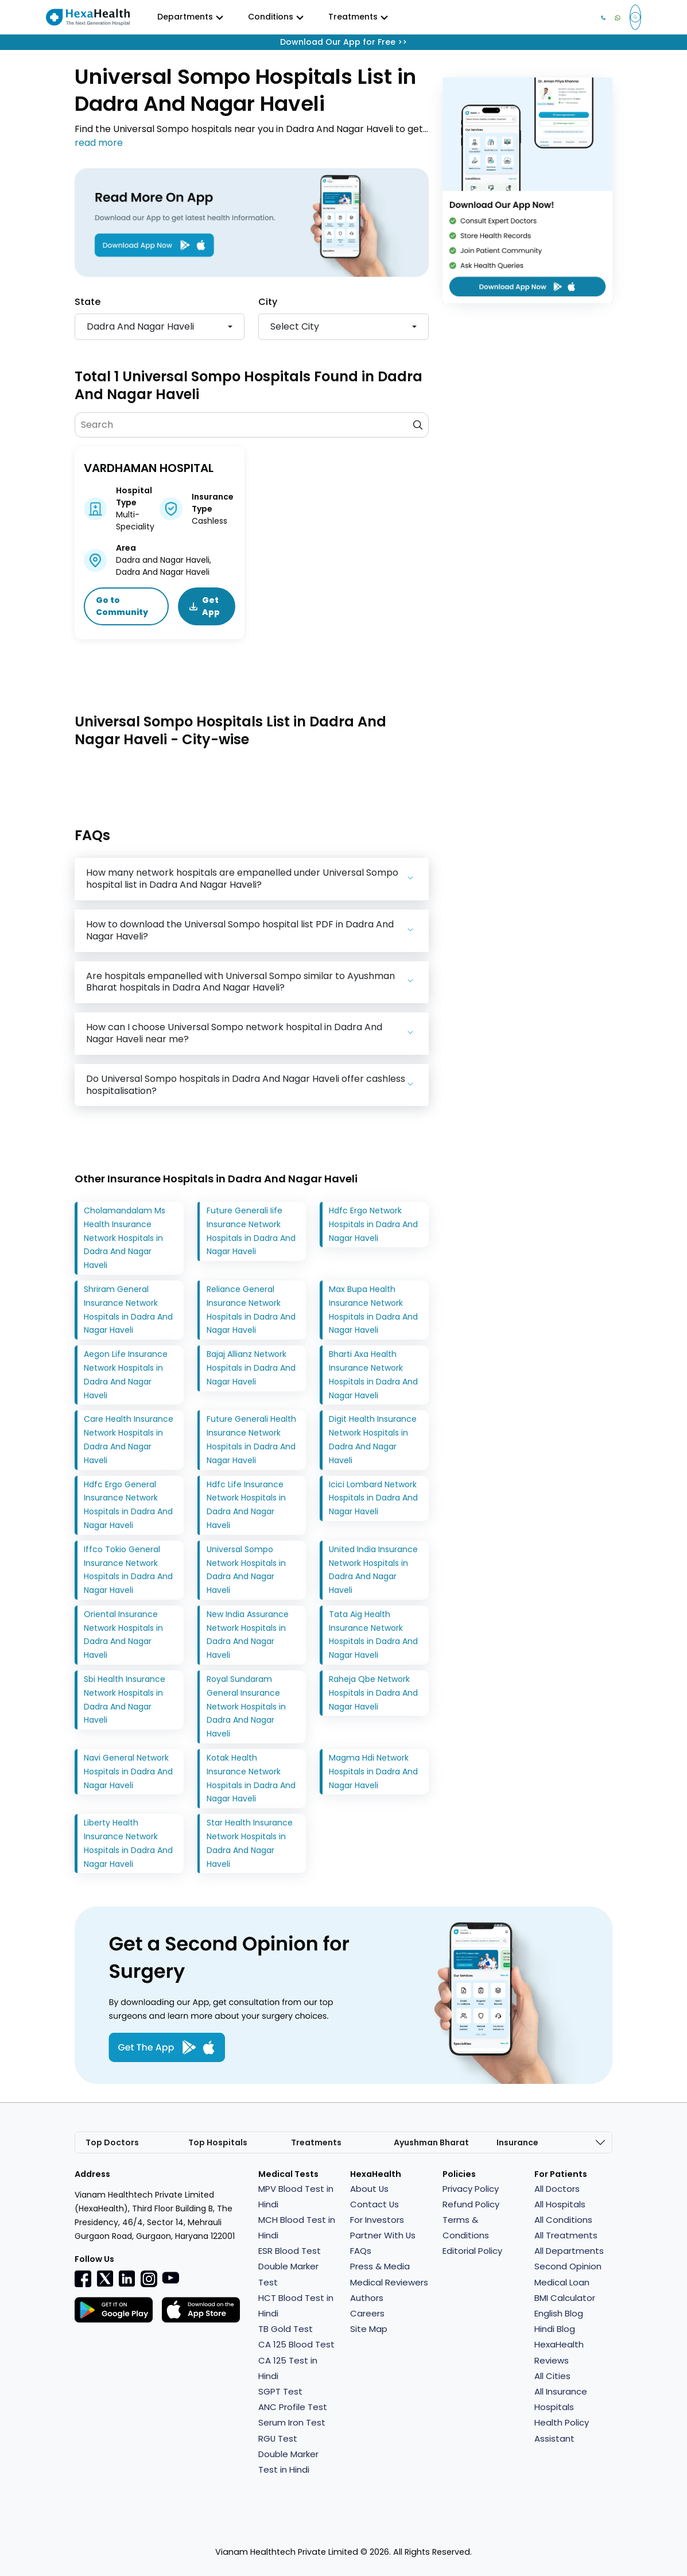 The width and height of the screenshot is (687, 2576). I want to click on Serum Iron Test, so click(291, 2423).